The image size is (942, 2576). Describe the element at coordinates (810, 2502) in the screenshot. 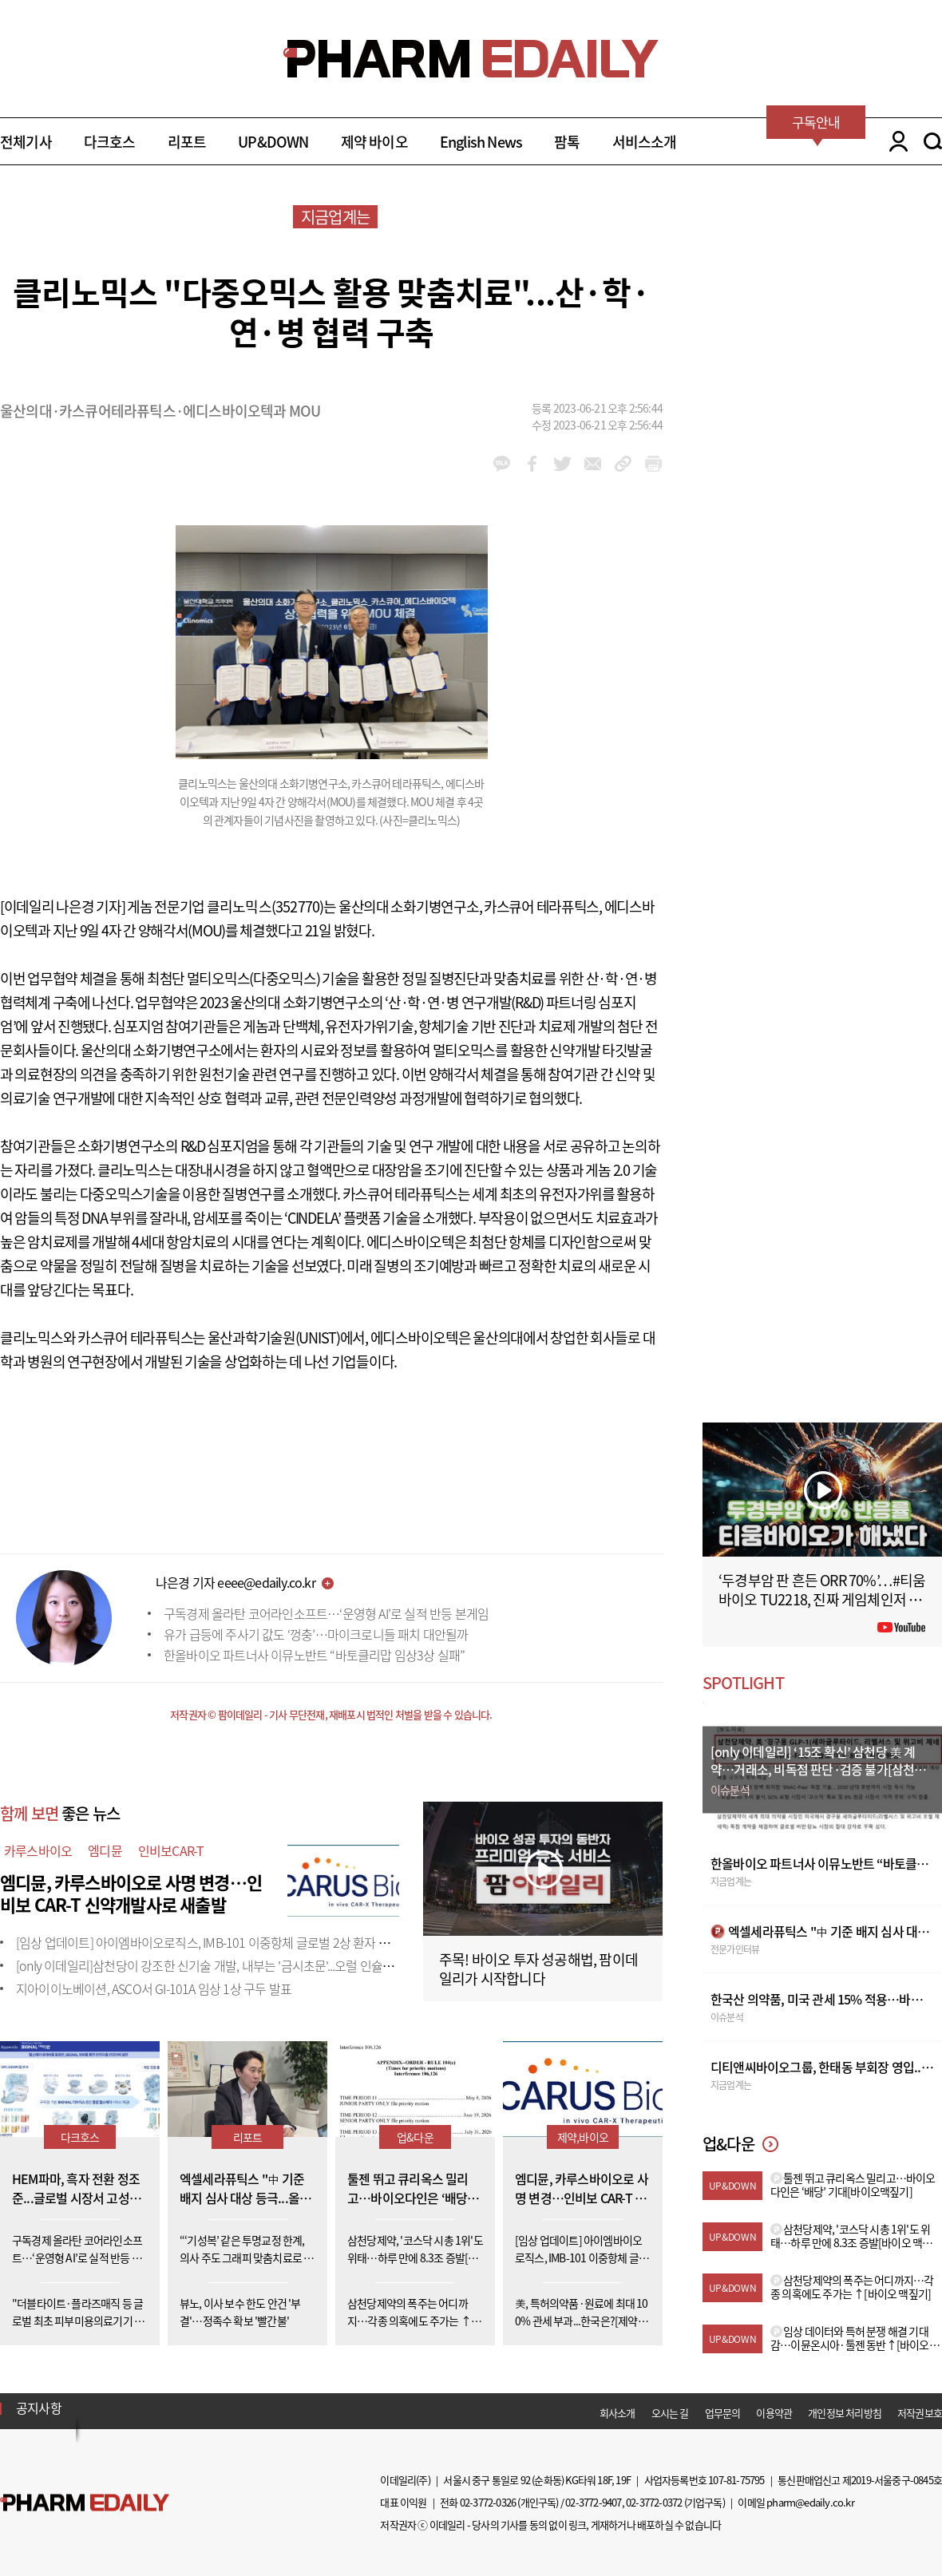

I see `pharm@edaily.co.kr` at that location.